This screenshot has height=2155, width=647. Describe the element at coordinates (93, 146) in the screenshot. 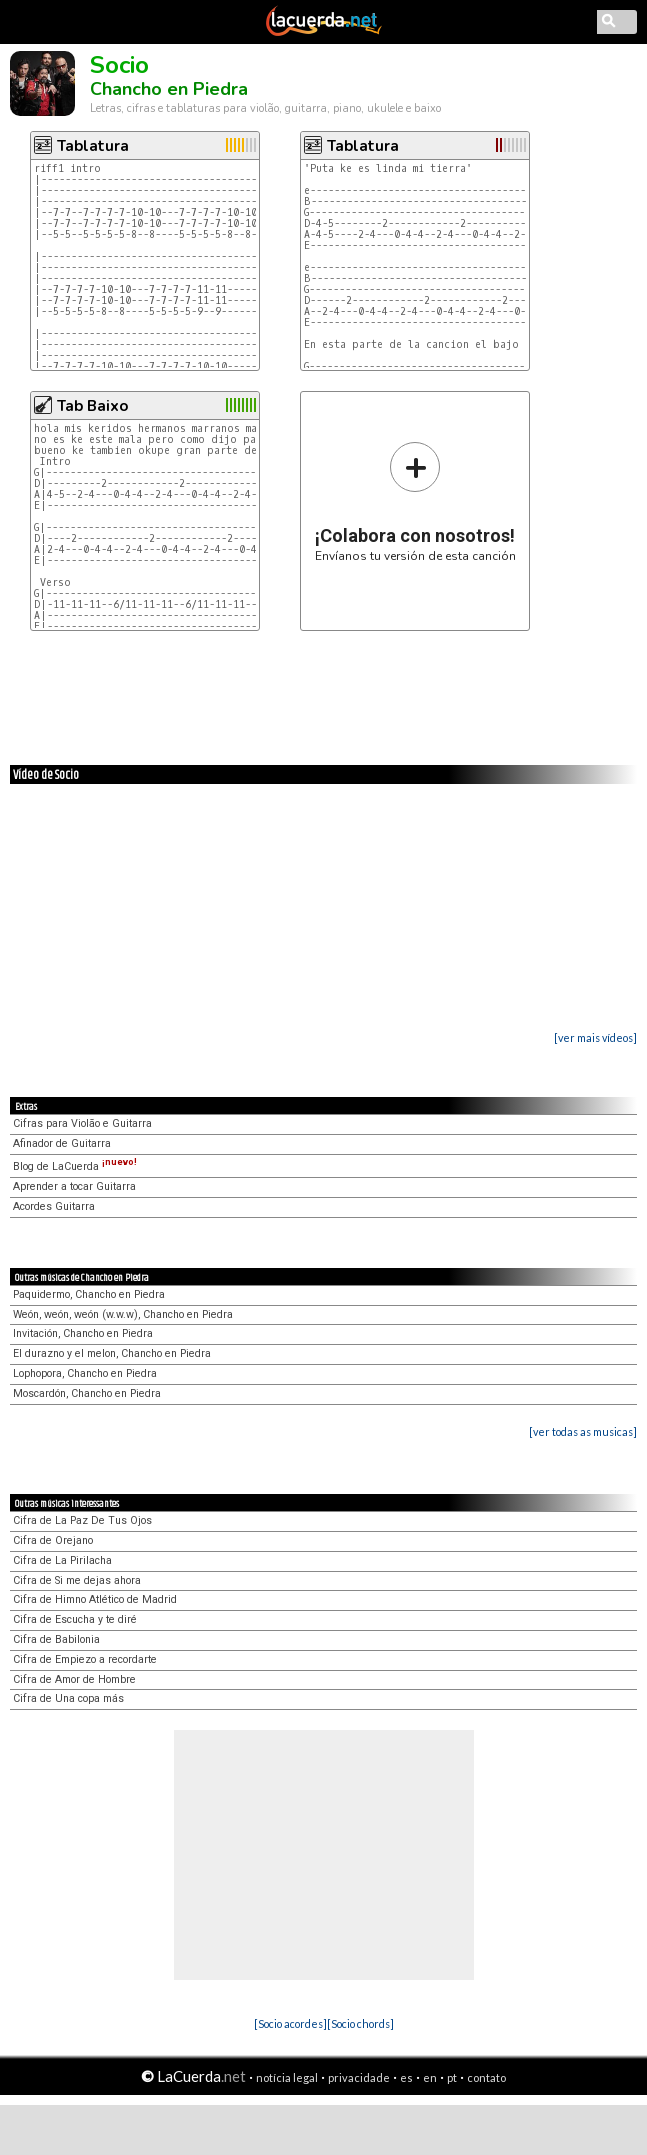

I see `Tablatura` at that location.